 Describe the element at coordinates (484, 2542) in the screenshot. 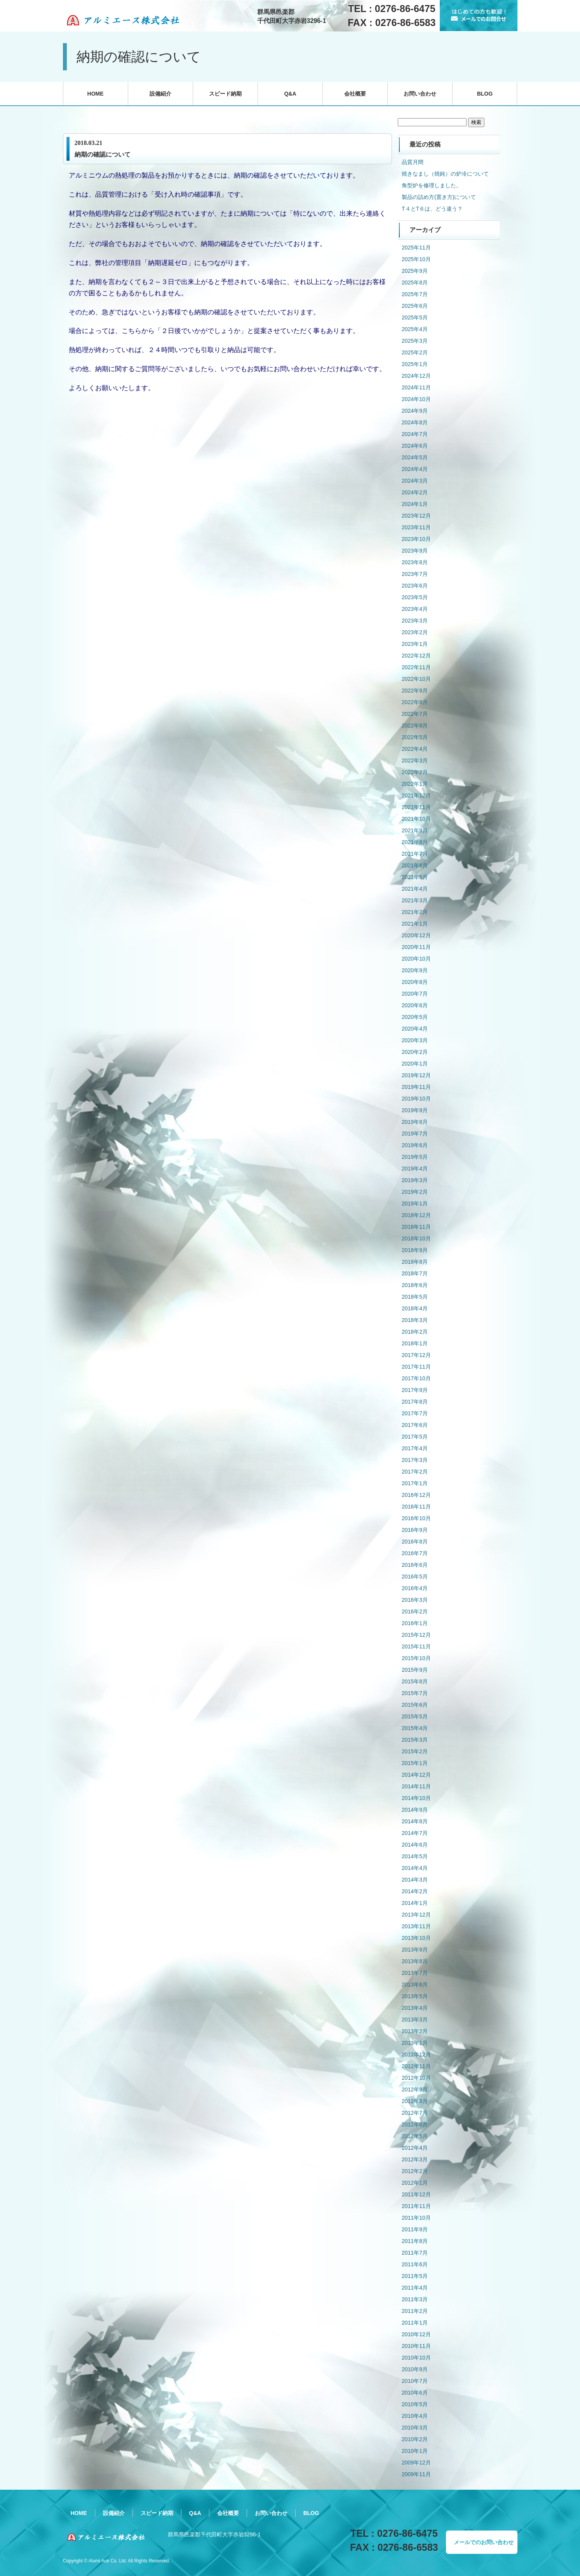

I see `メールでのお問い合わせ [button]` at that location.